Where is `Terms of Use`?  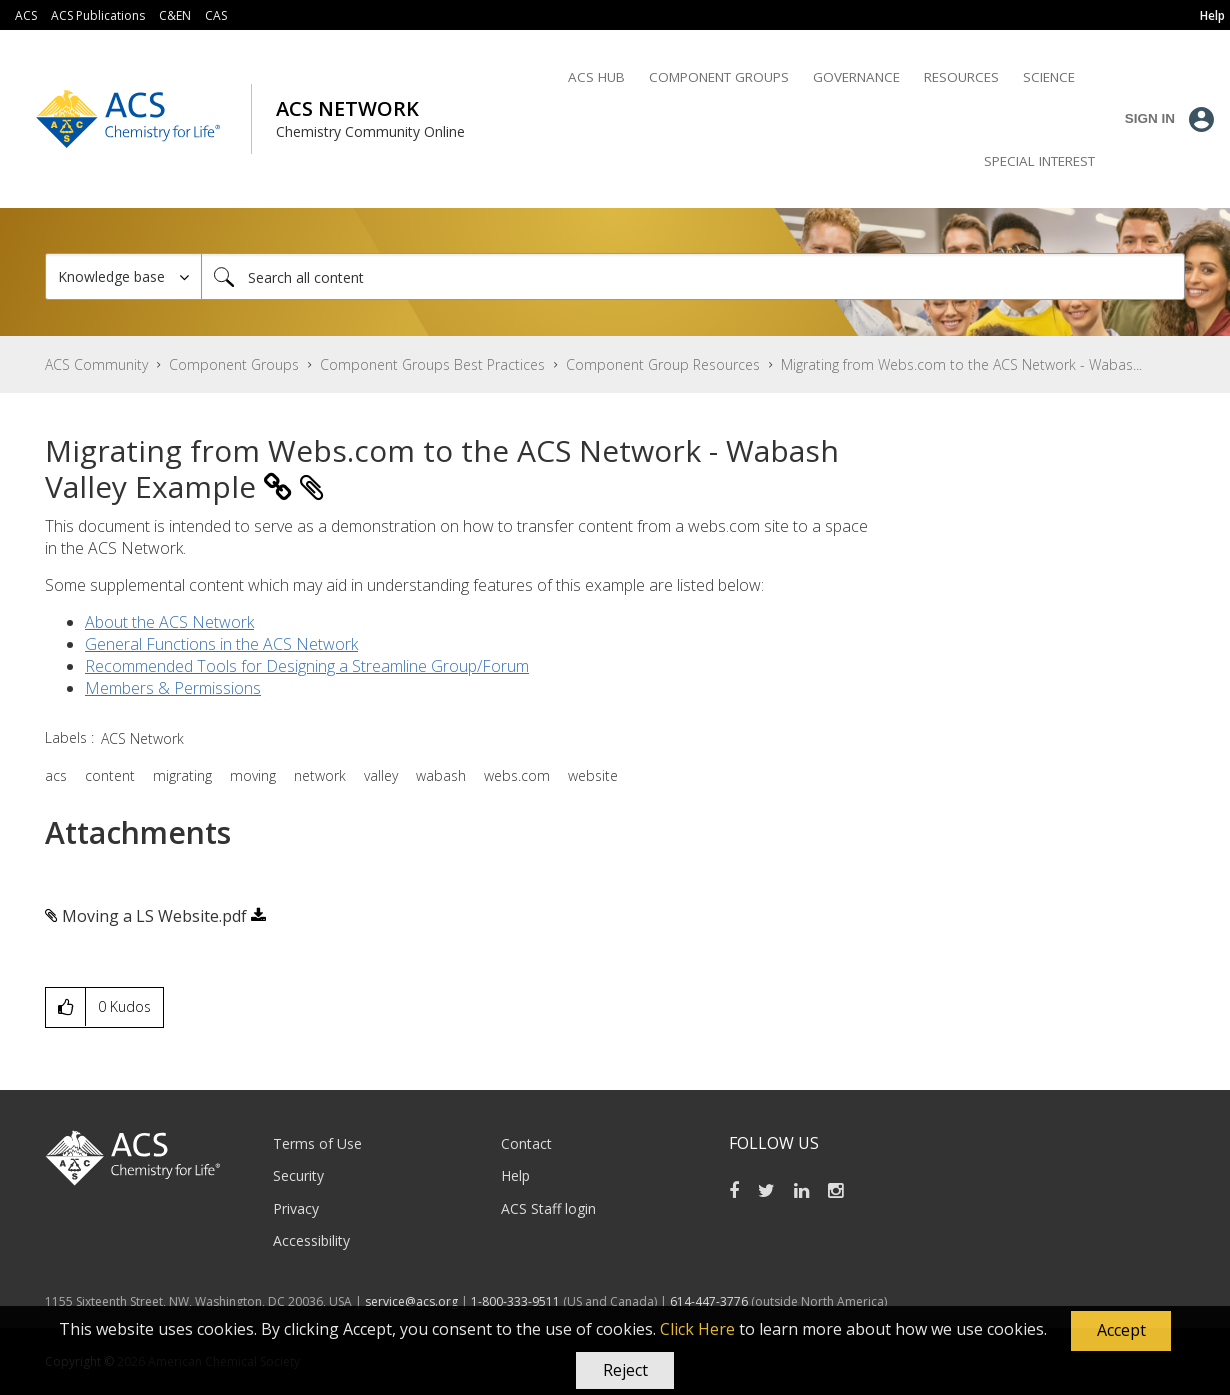 Terms of Use is located at coordinates (317, 1143).